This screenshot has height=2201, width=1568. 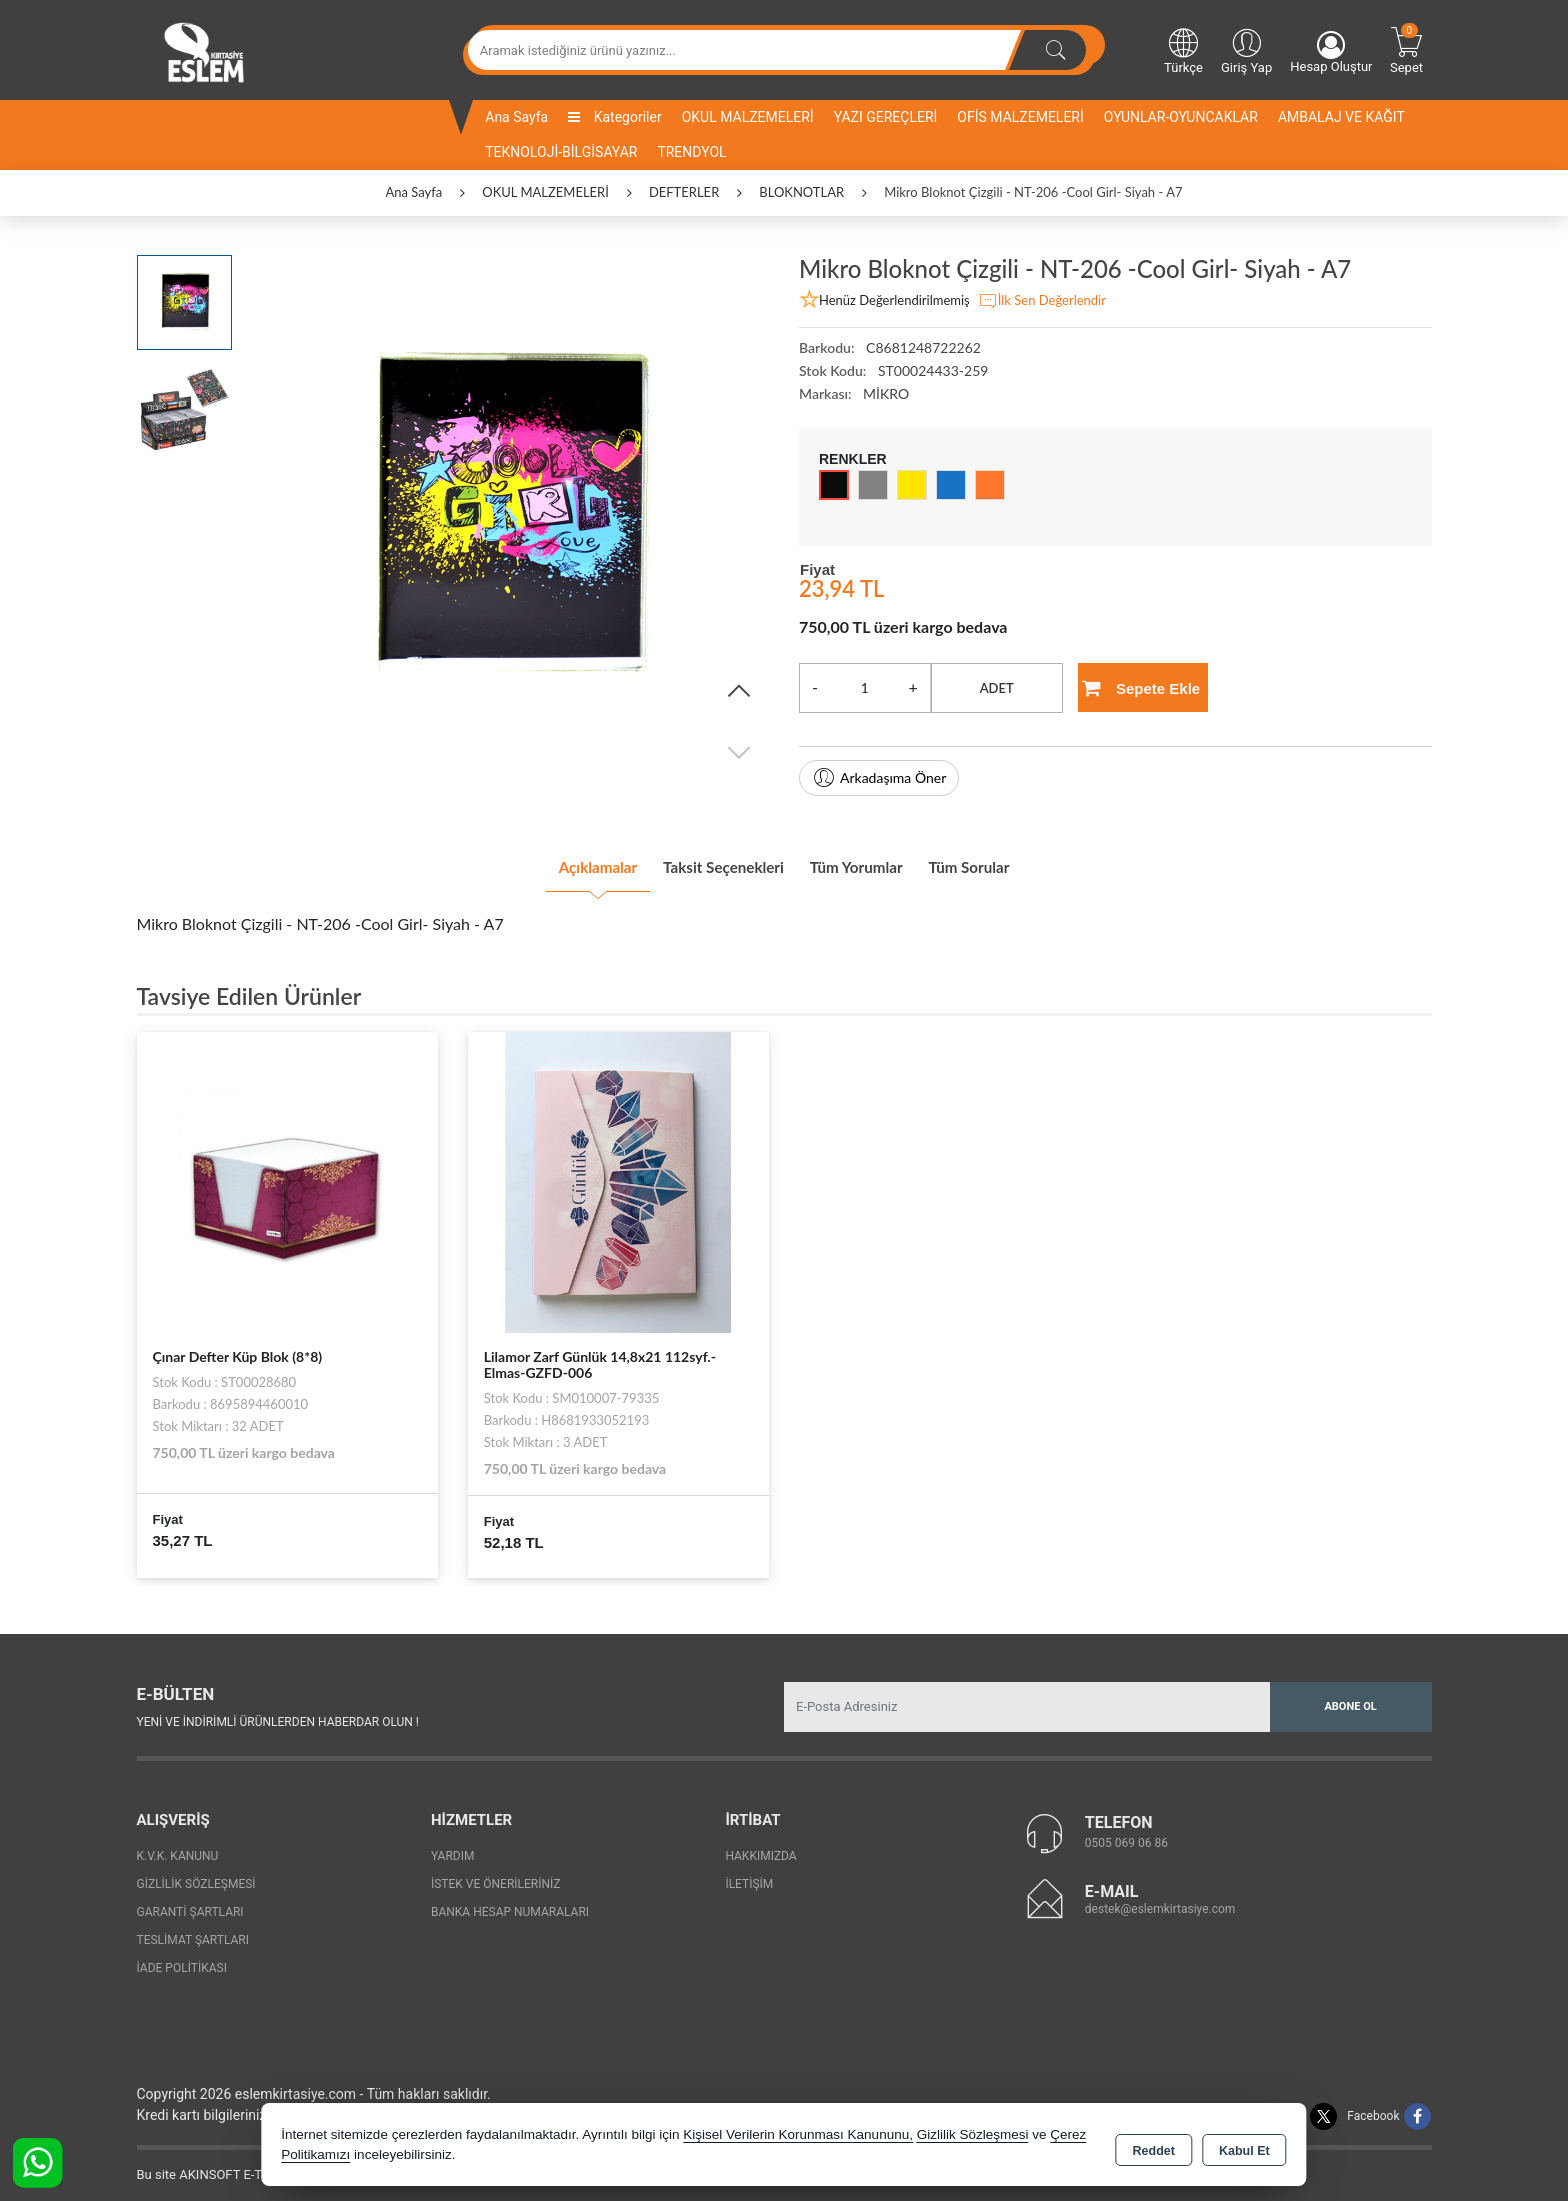 What do you see at coordinates (879, 778) in the screenshot?
I see `Arkadaşıma Öner` at bounding box center [879, 778].